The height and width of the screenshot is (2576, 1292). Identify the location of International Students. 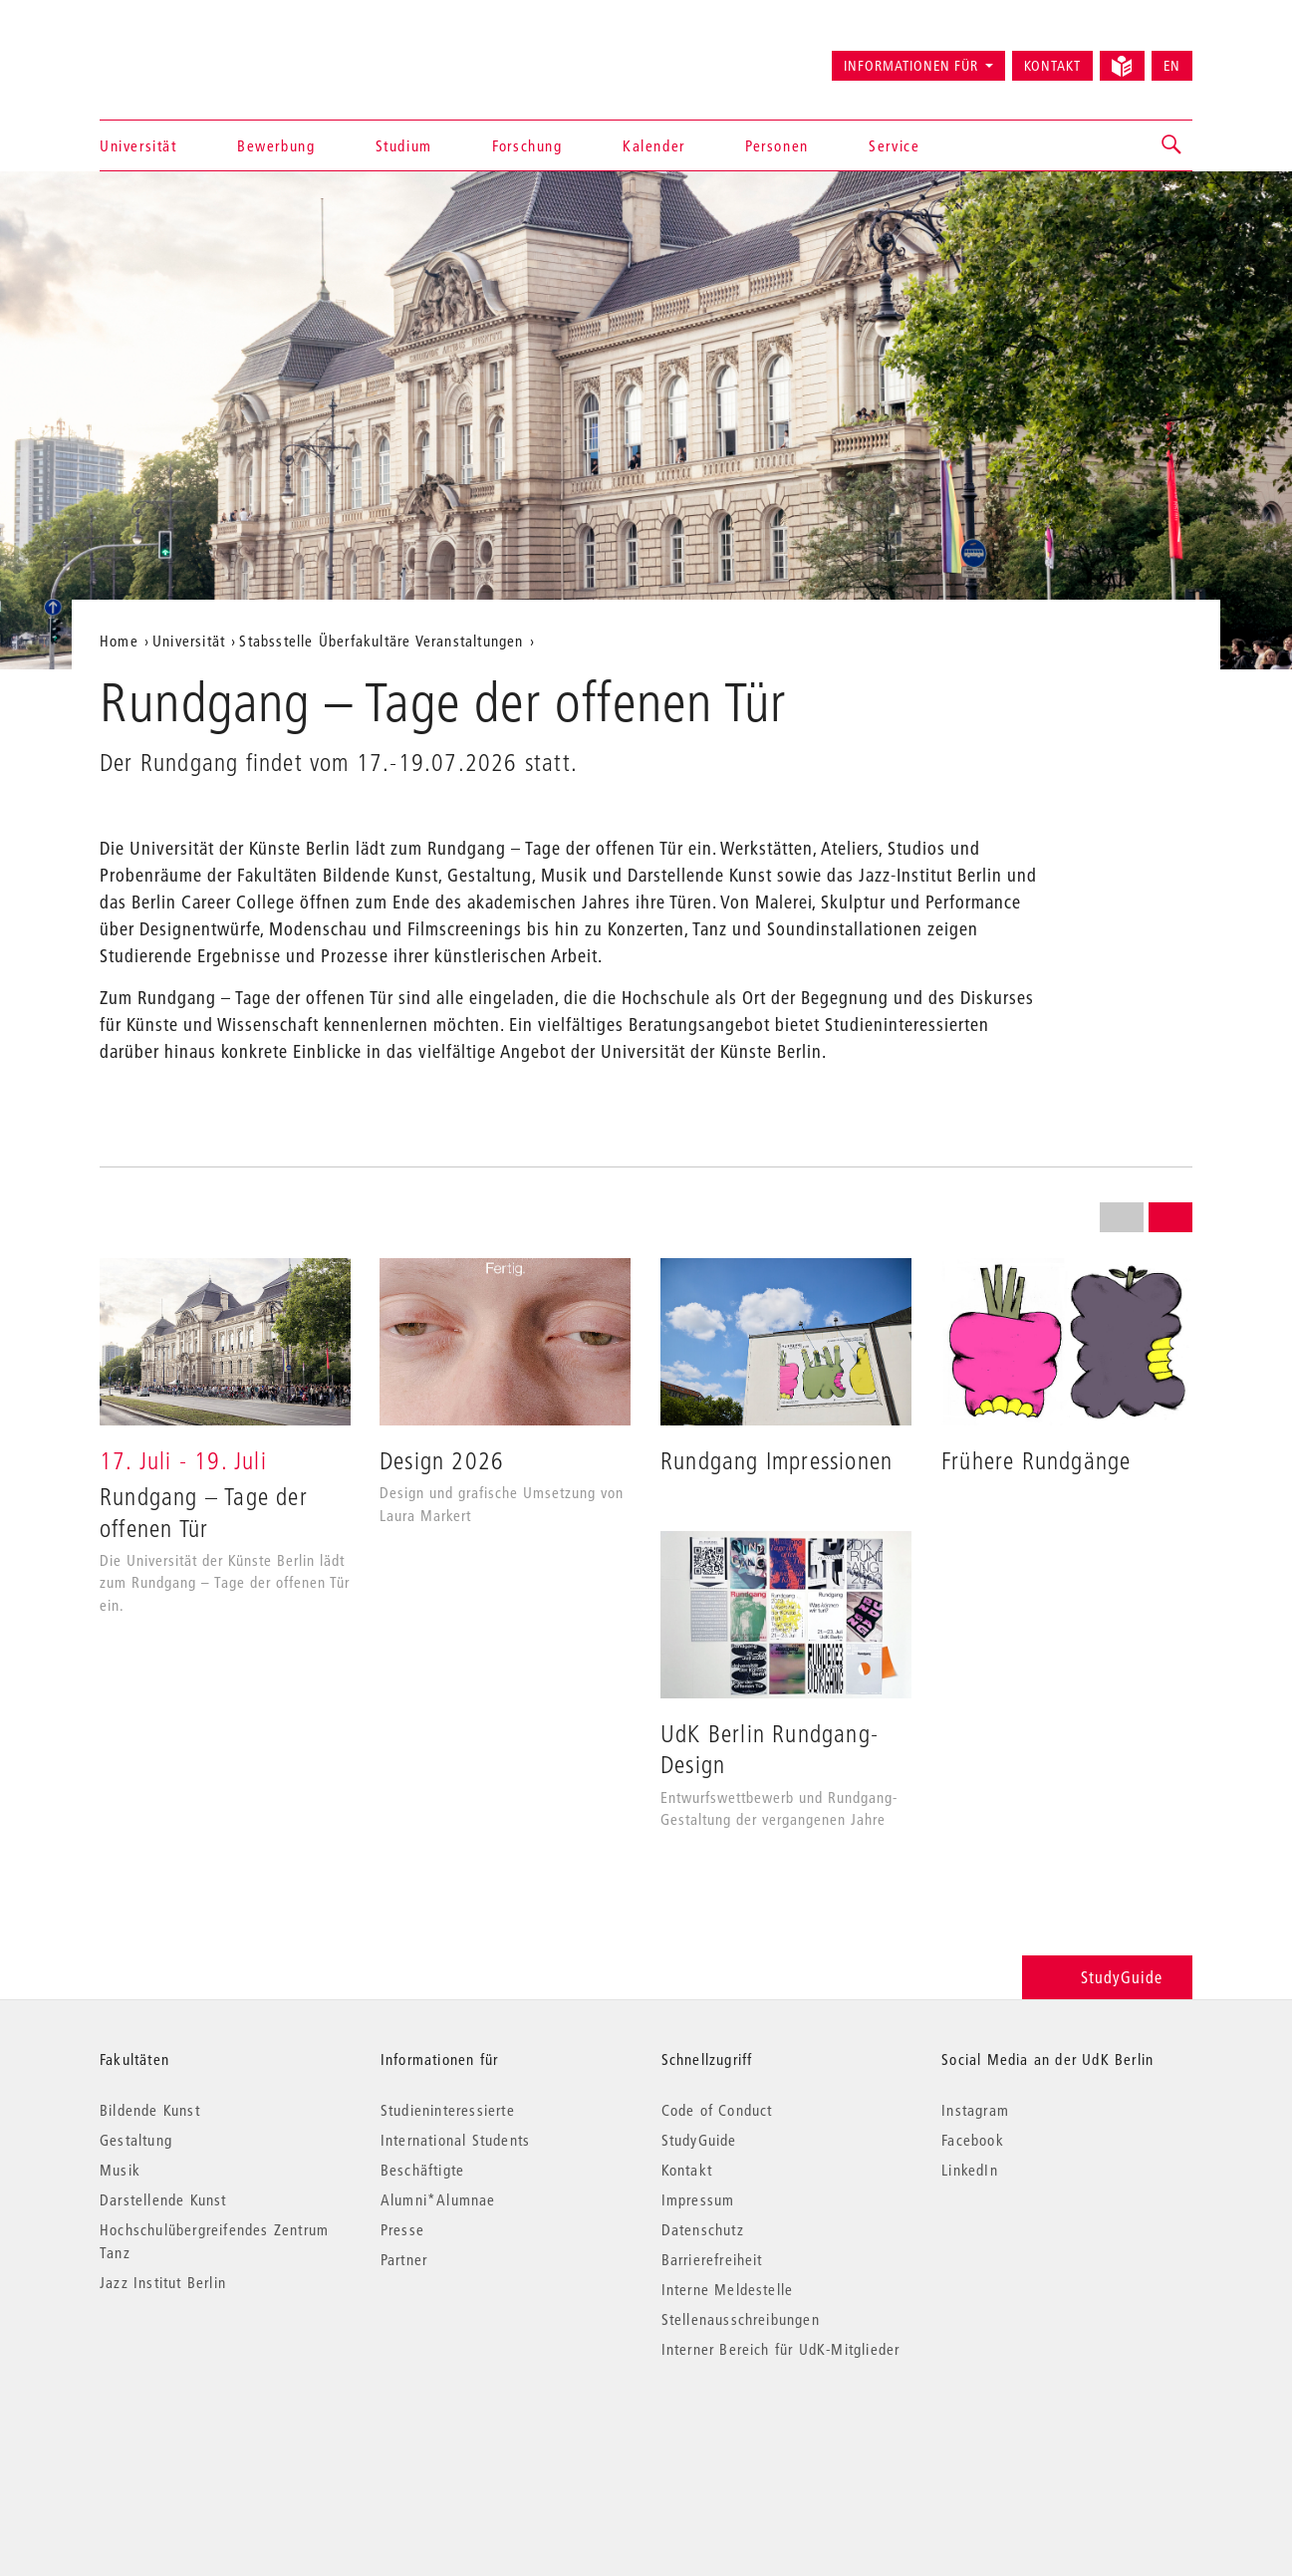
(455, 2140).